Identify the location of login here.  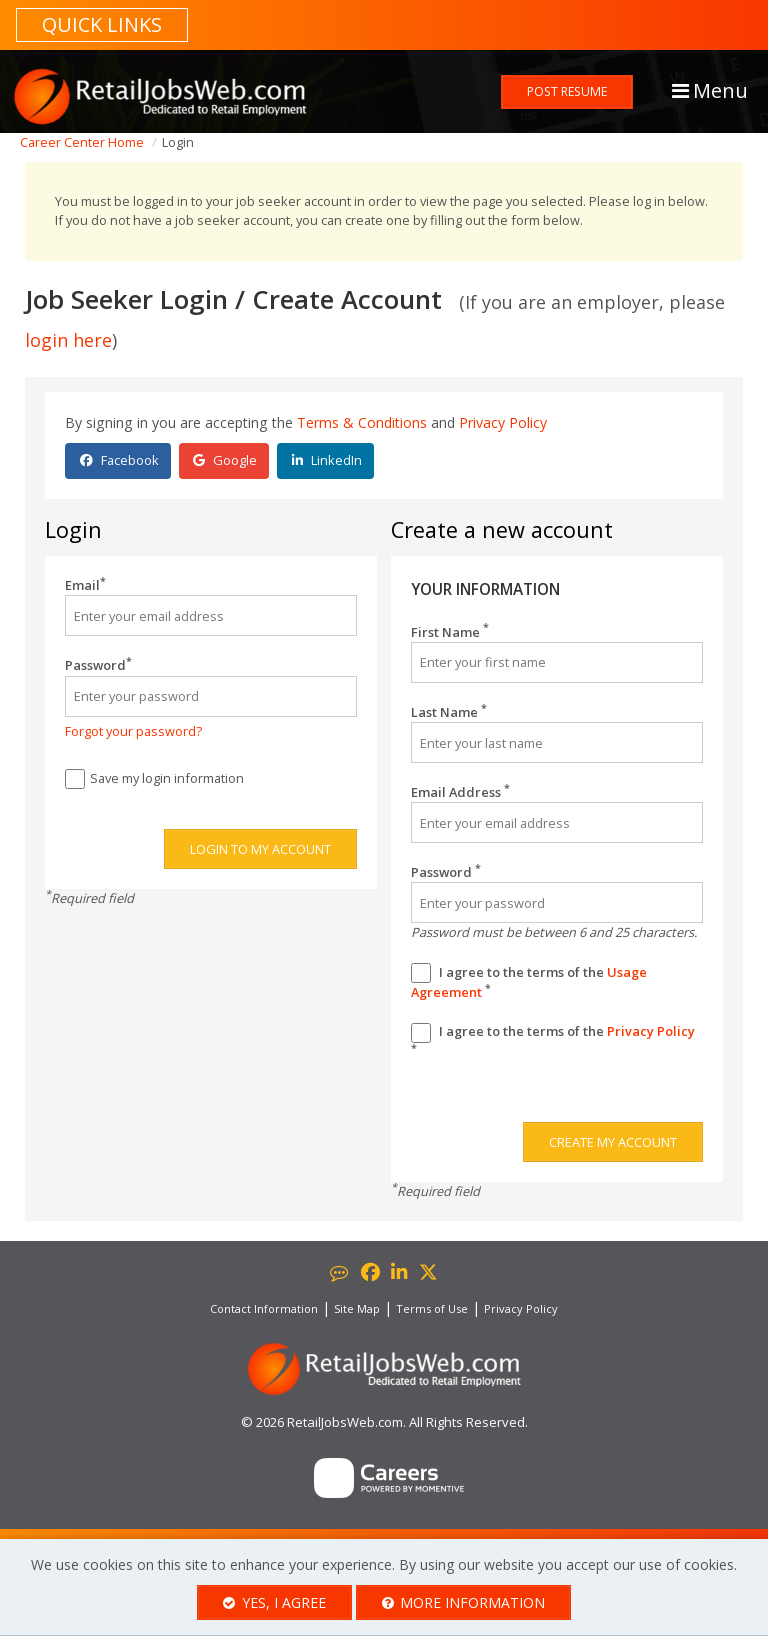
(68, 340).